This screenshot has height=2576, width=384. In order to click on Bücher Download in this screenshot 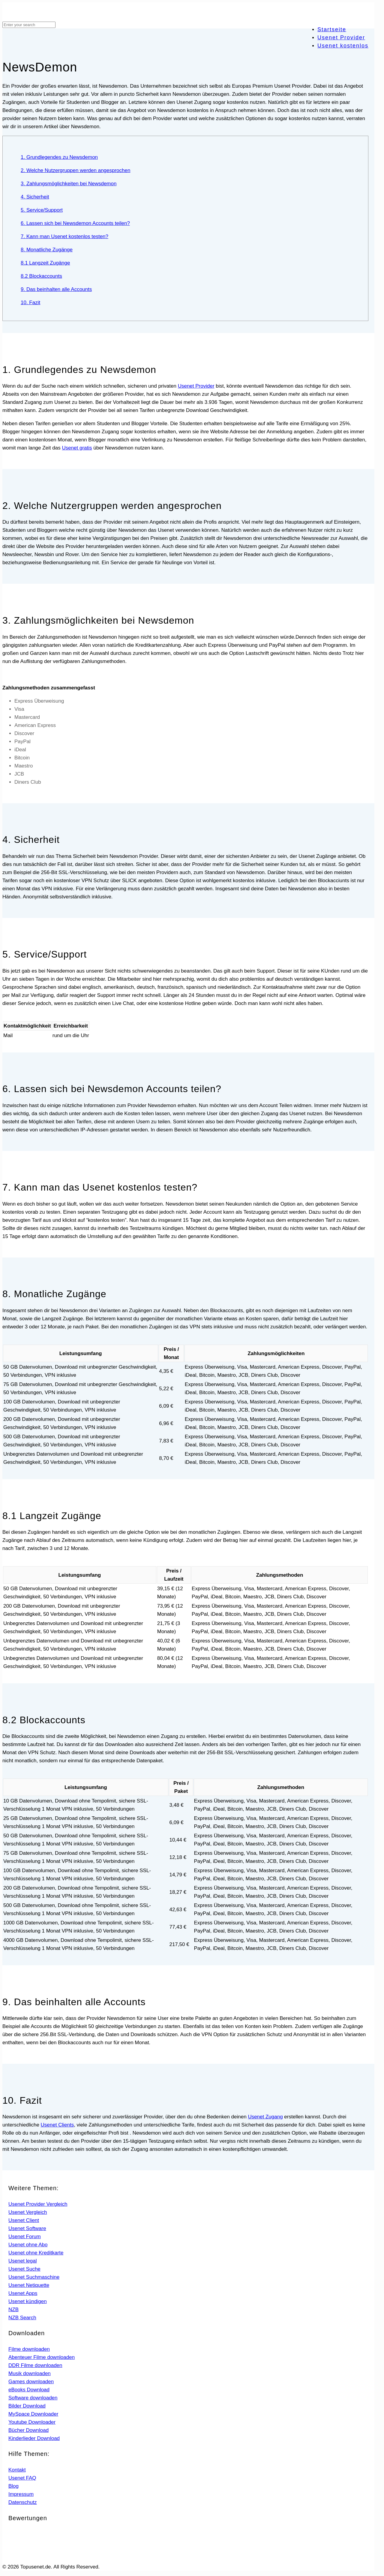, I will do `click(28, 2430)`.